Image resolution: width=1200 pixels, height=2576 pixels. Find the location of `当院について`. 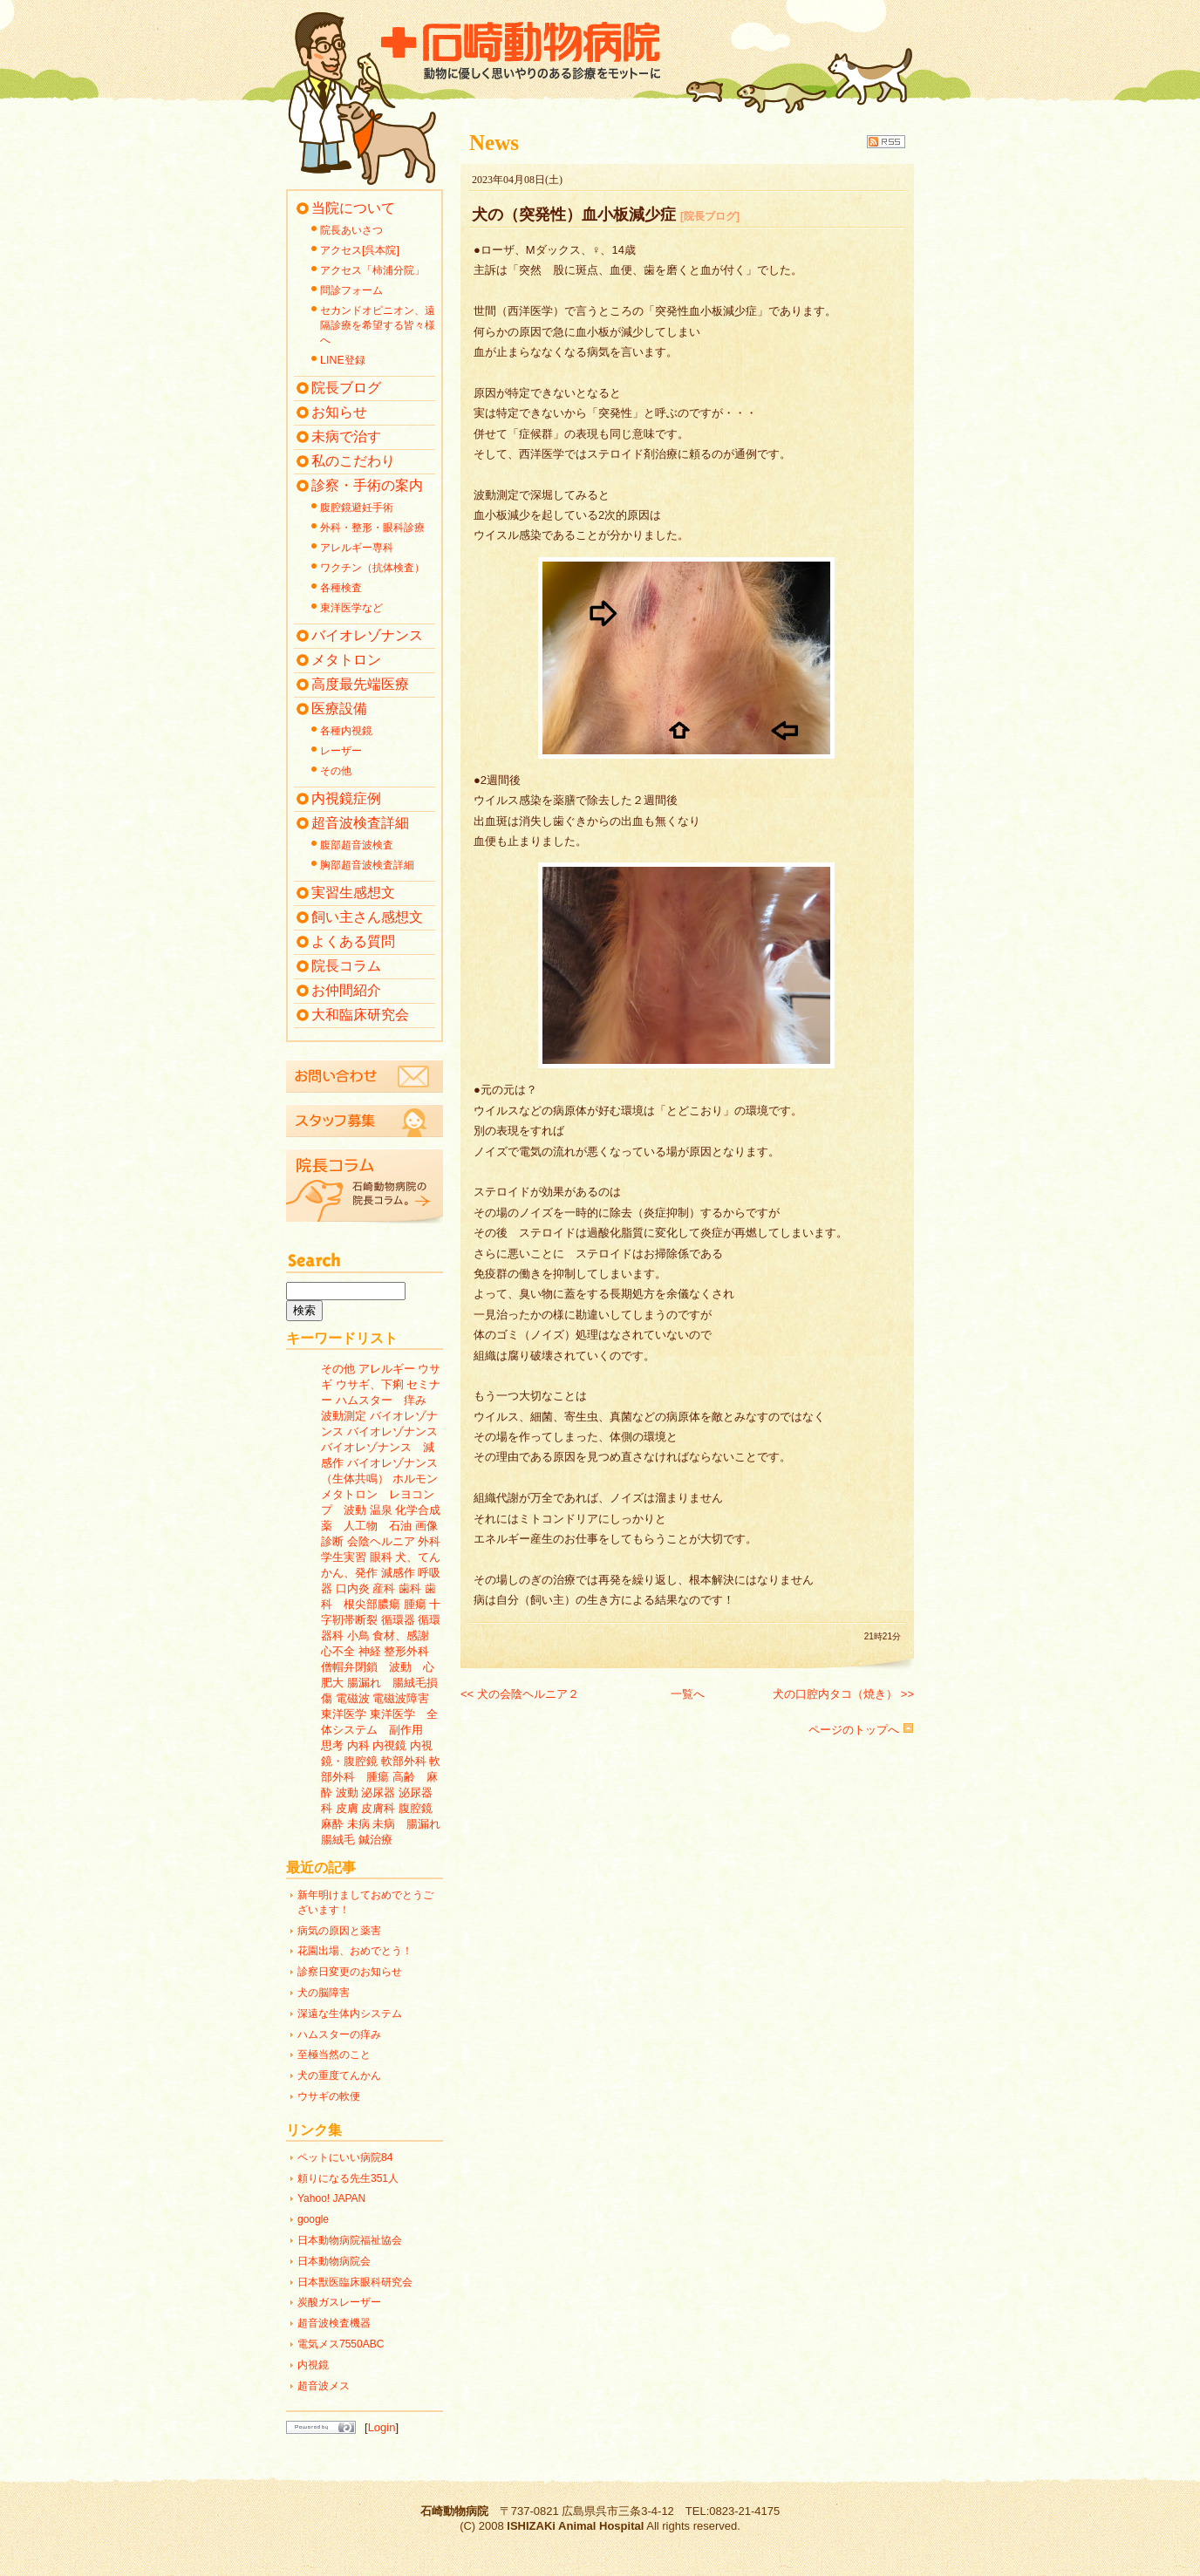

当院について is located at coordinates (353, 208).